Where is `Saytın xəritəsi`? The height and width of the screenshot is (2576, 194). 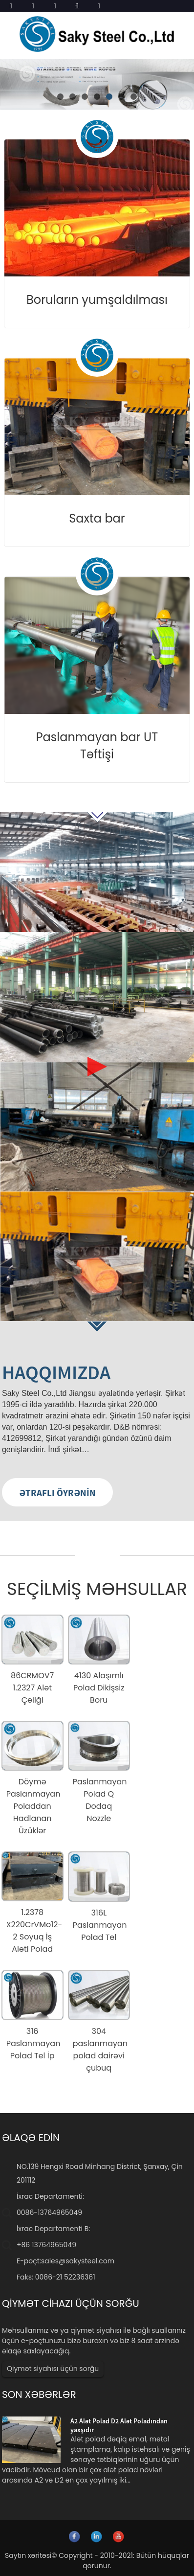 Saytın xəritəsi is located at coordinates (28, 2555).